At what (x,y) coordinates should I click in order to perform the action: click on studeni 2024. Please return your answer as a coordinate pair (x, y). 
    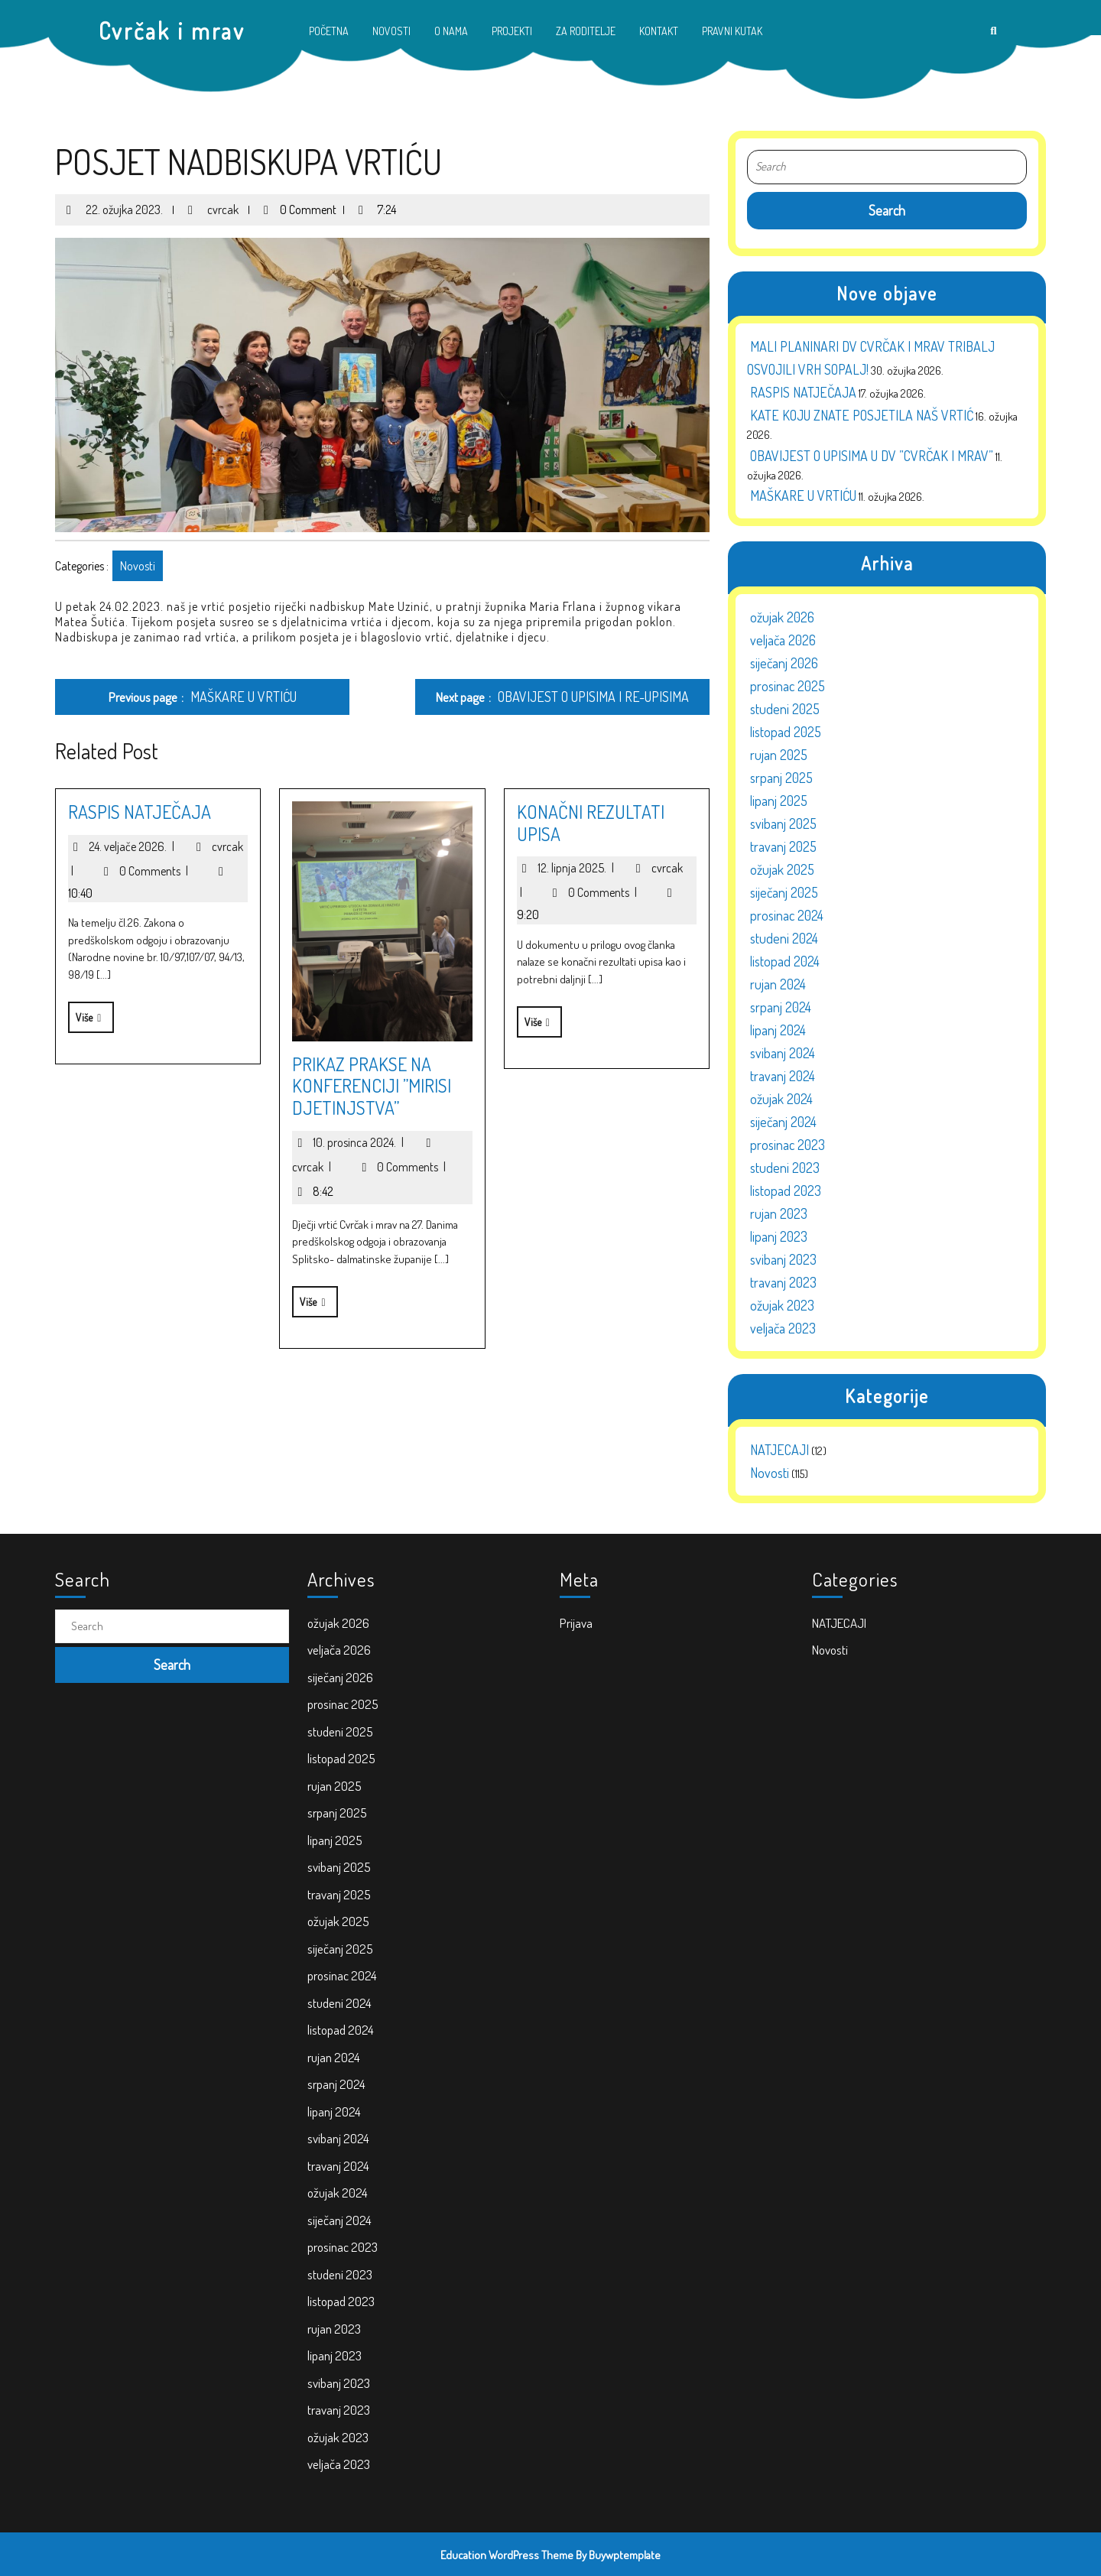
    Looking at the image, I should click on (784, 934).